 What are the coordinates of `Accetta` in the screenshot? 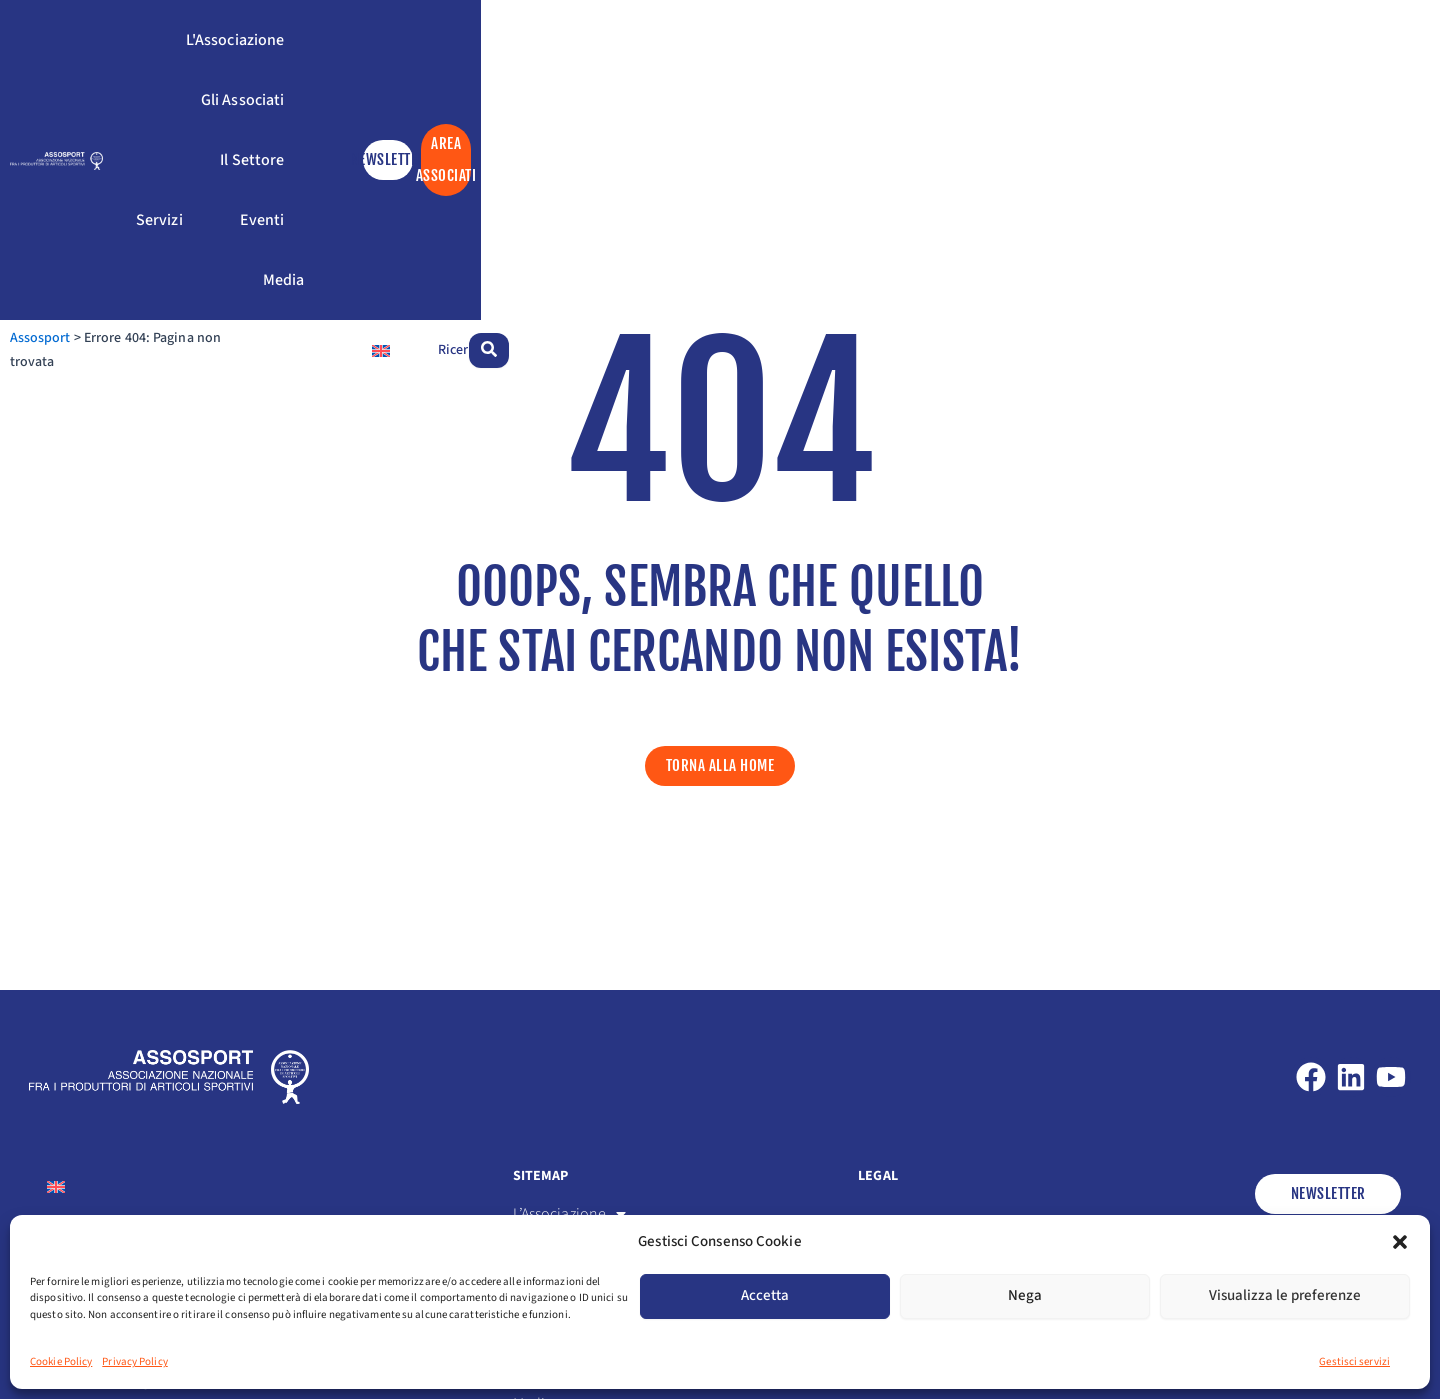 It's located at (765, 1295).